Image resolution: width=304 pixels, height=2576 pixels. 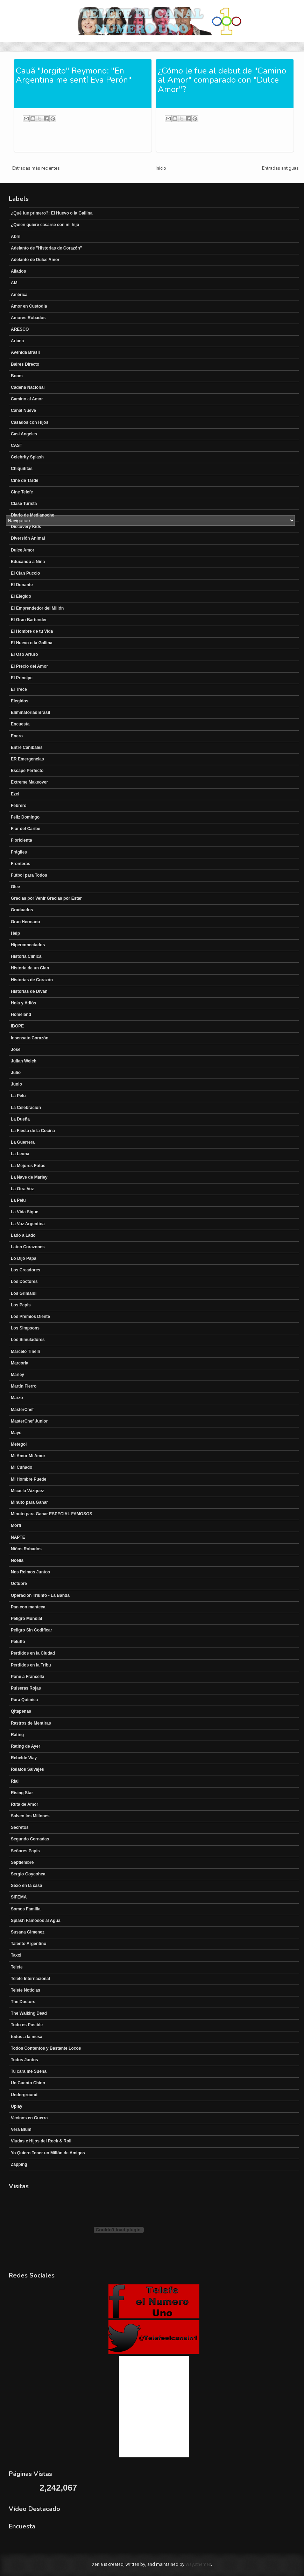 What do you see at coordinates (31, 642) in the screenshot?
I see `El Huevo o la Gallina` at bounding box center [31, 642].